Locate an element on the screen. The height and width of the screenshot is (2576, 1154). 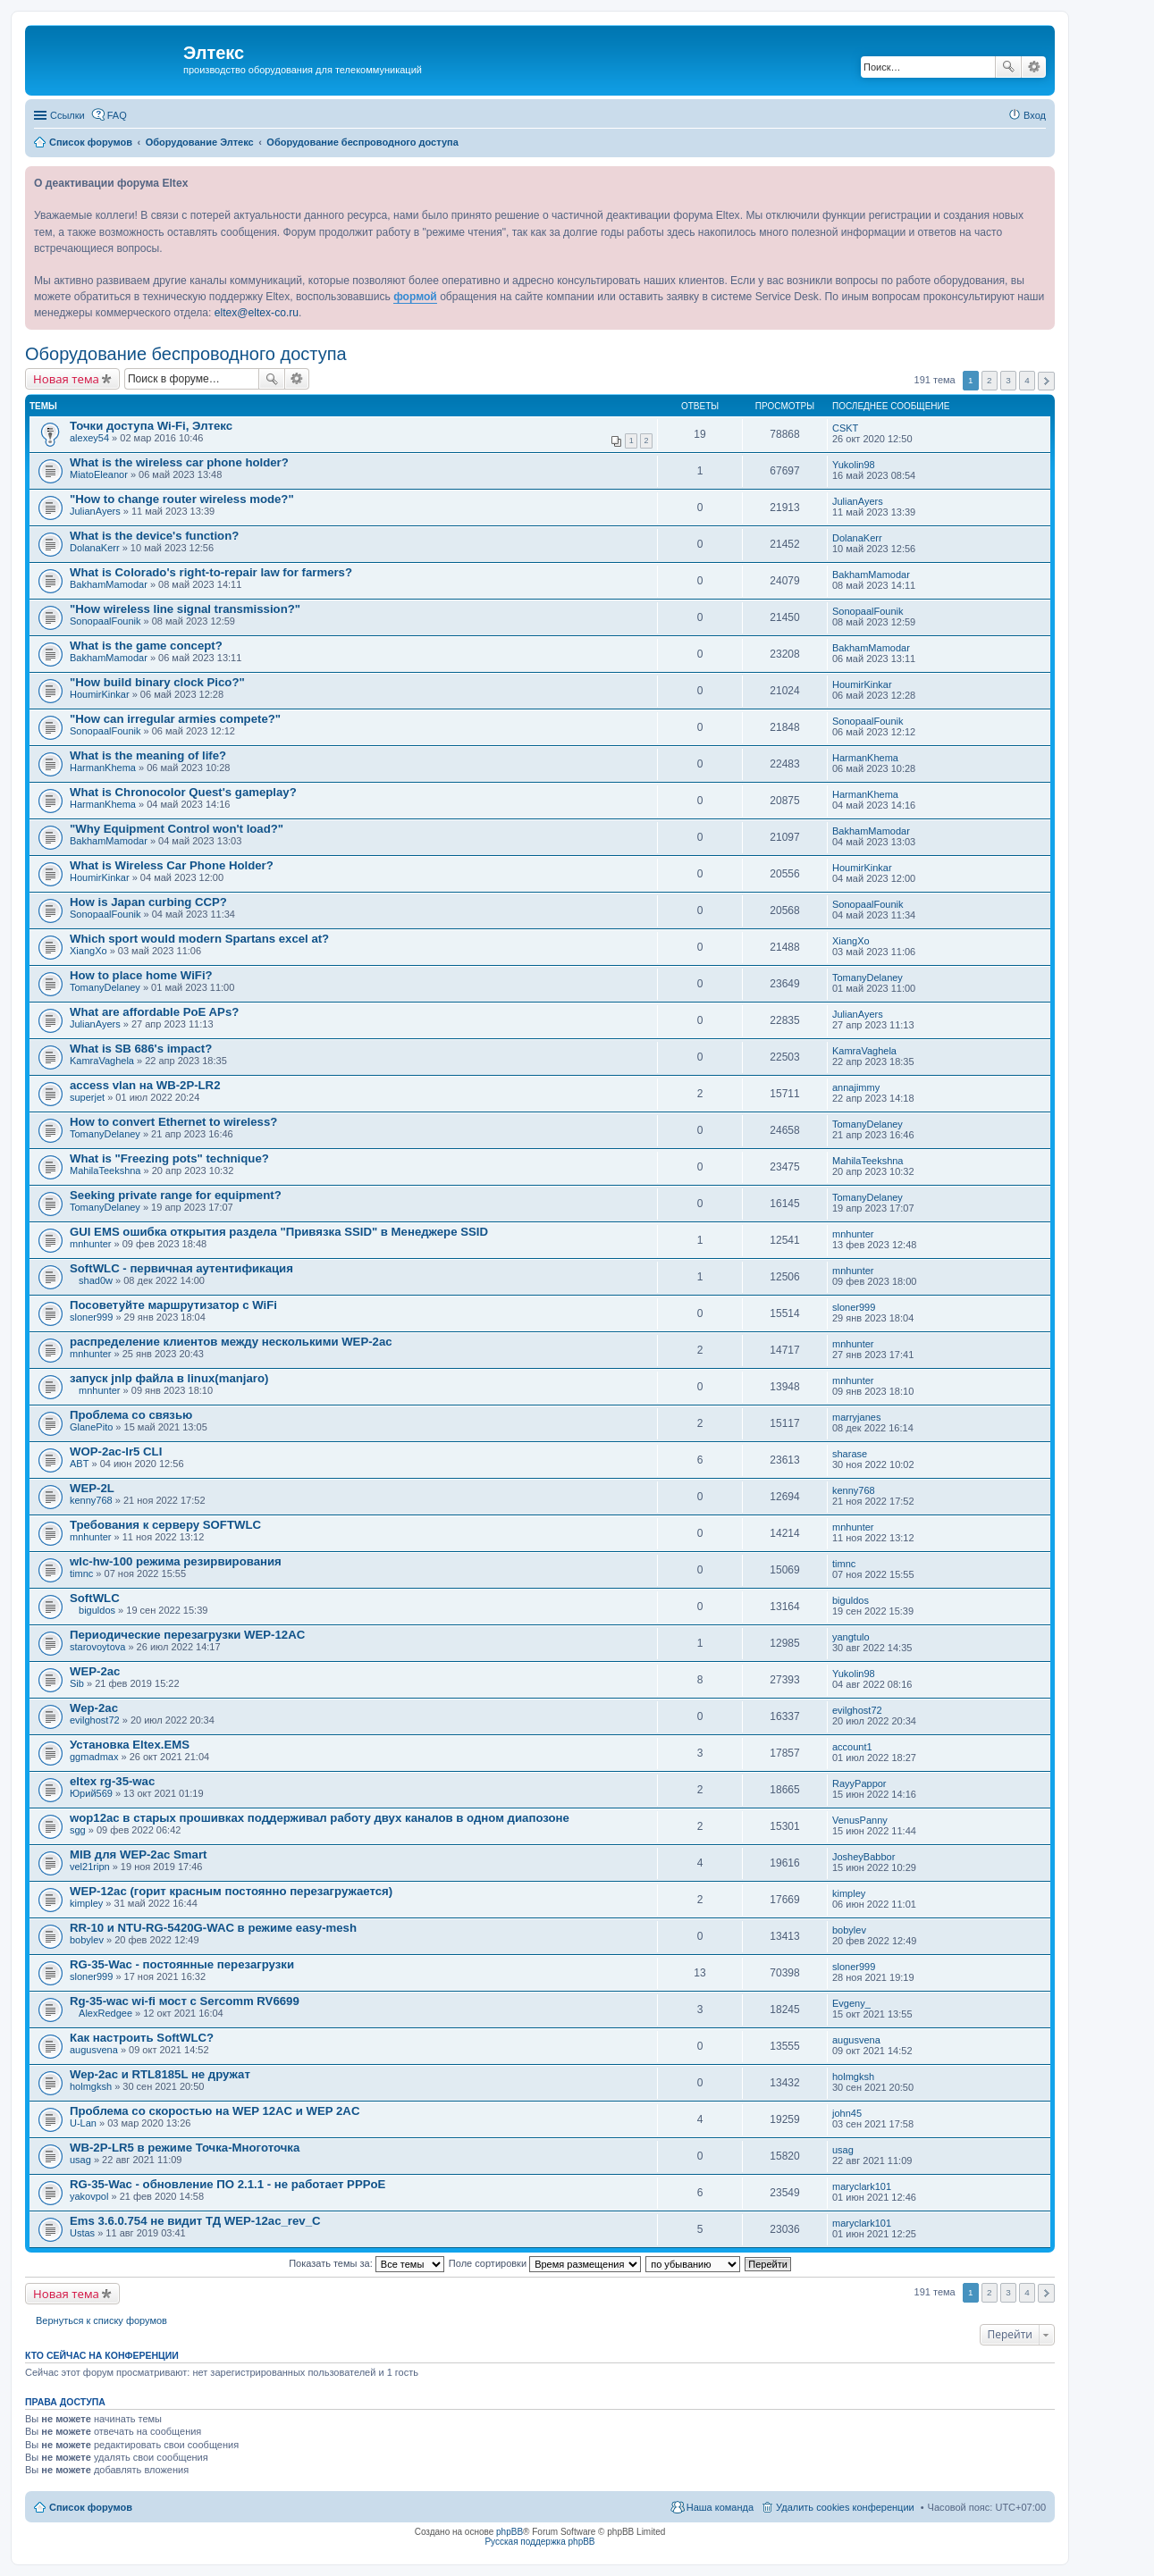
mnhunter is located at coordinates (90, 1243).